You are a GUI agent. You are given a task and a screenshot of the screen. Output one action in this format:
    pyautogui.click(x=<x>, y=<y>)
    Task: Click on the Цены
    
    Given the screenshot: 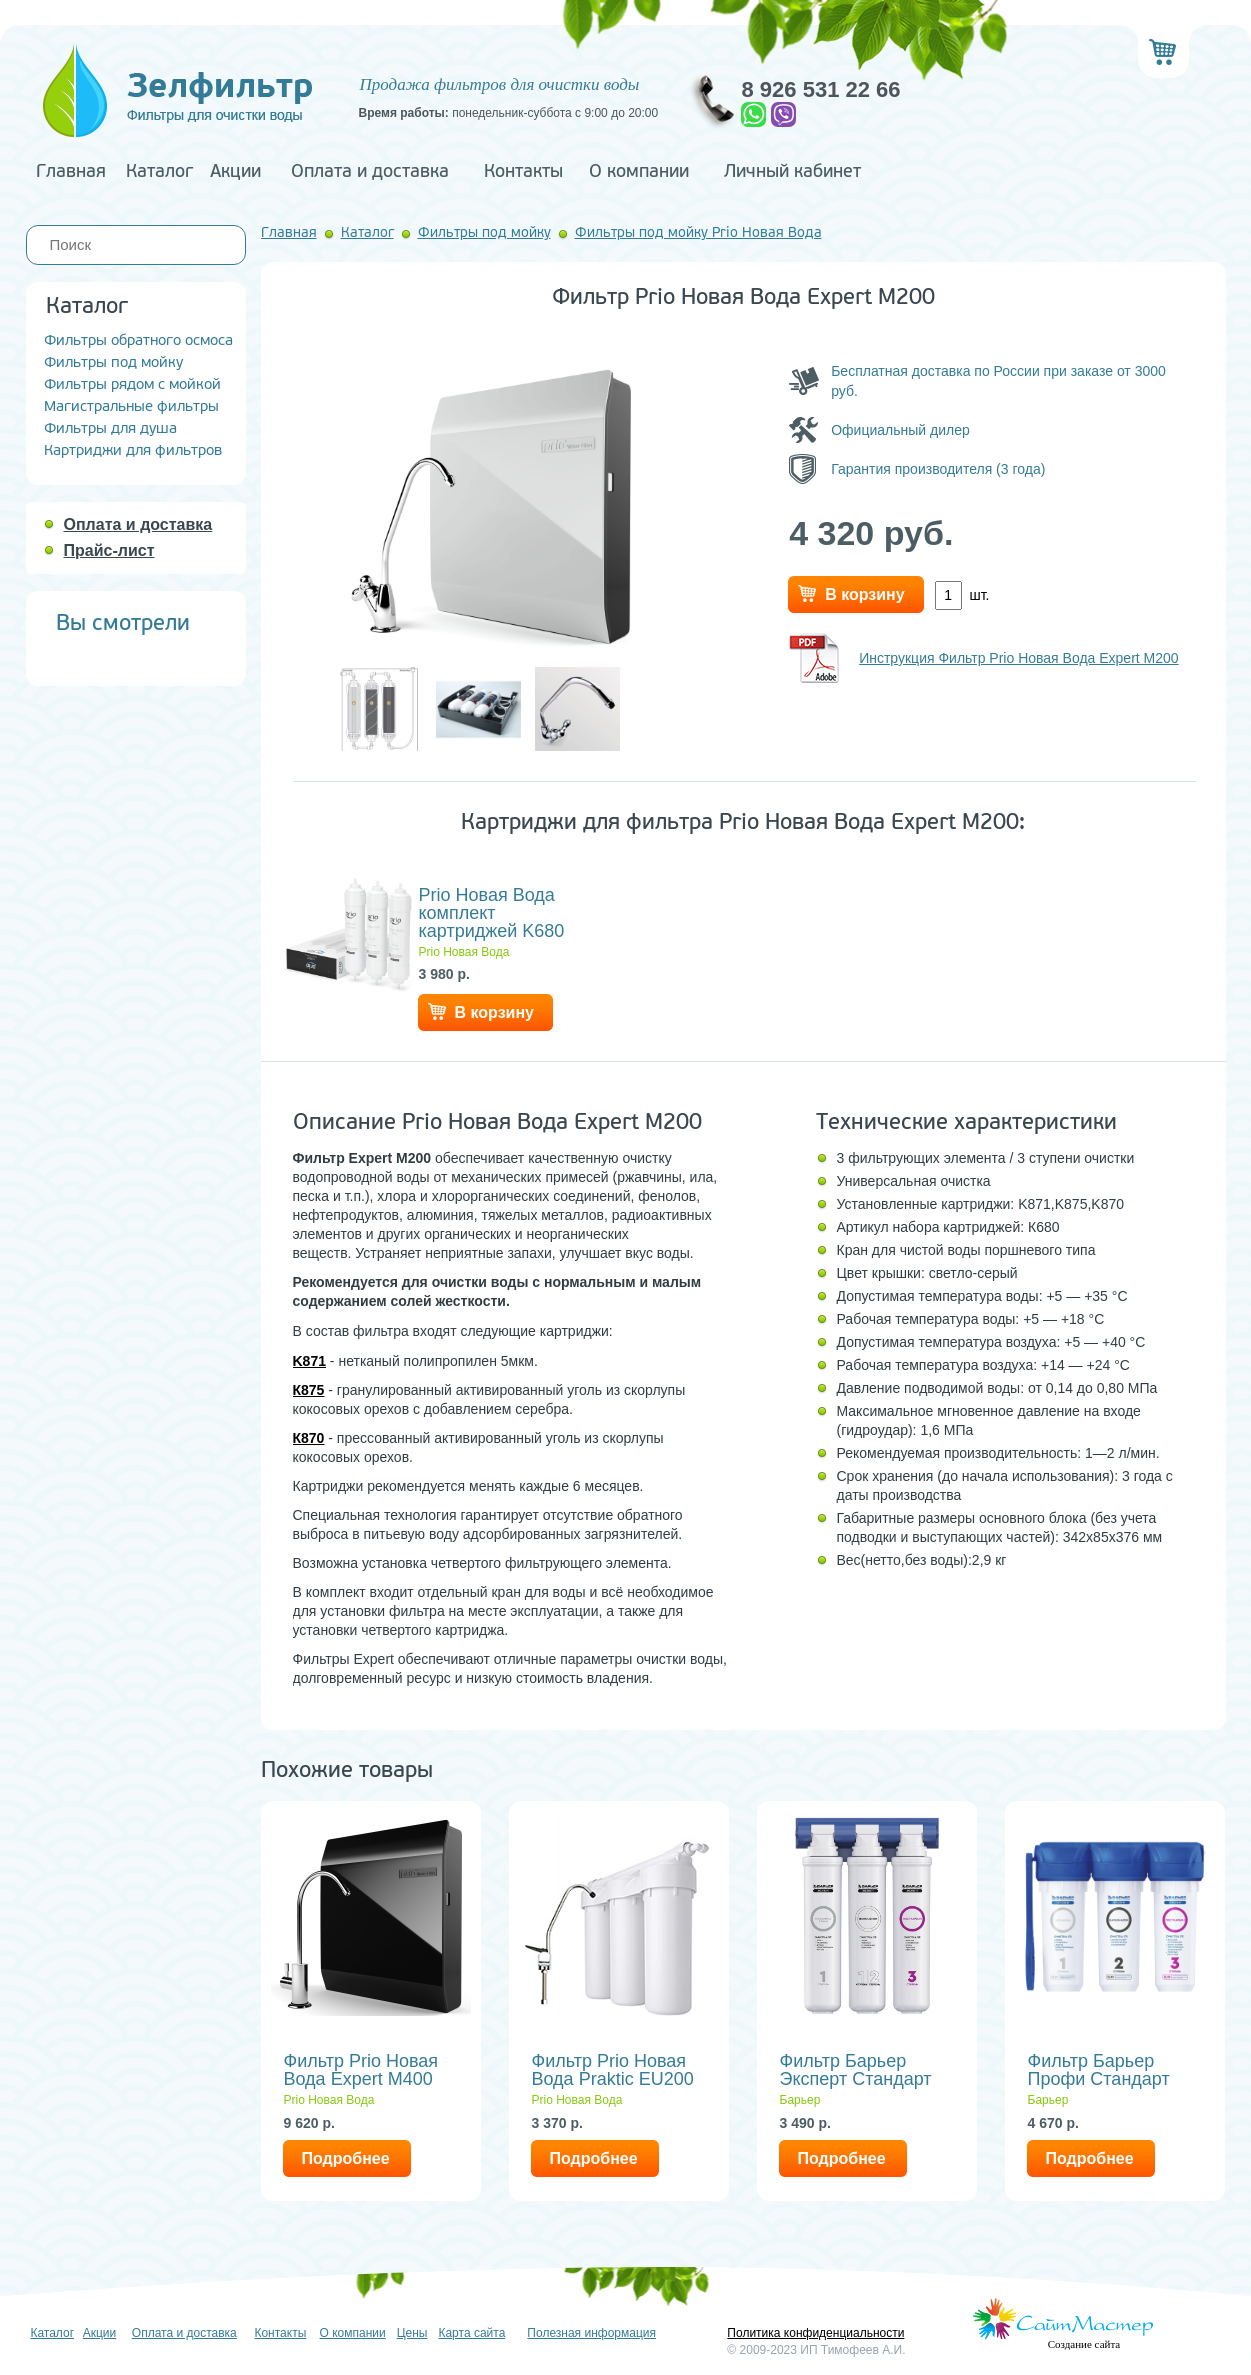 What is the action you would take?
    pyautogui.click(x=412, y=2333)
    